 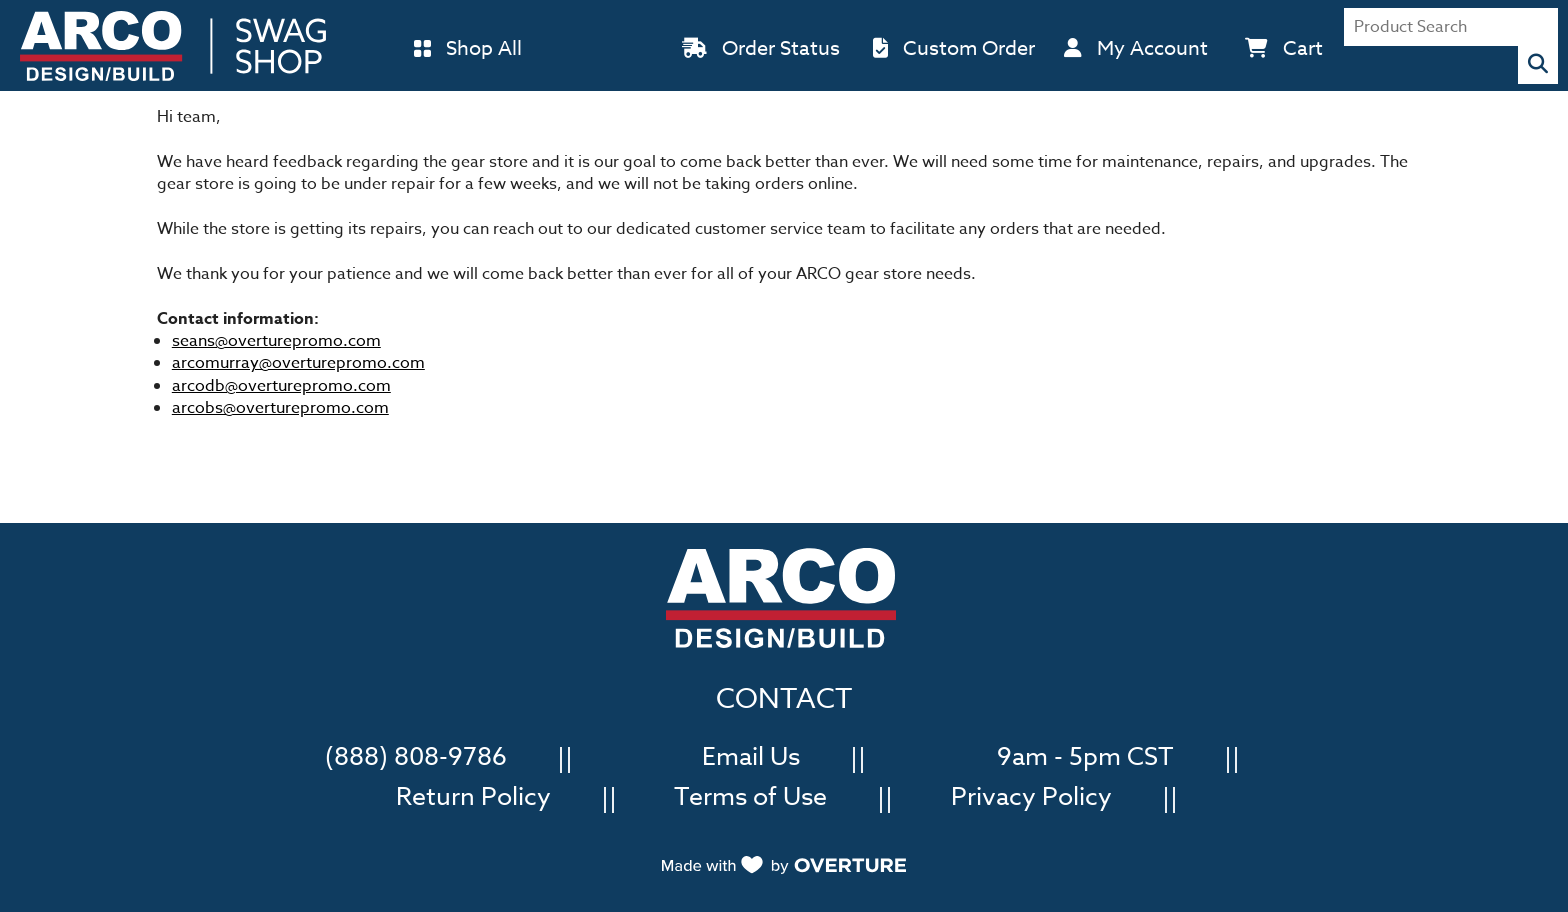 What do you see at coordinates (484, 49) in the screenshot?
I see `Shop All` at bounding box center [484, 49].